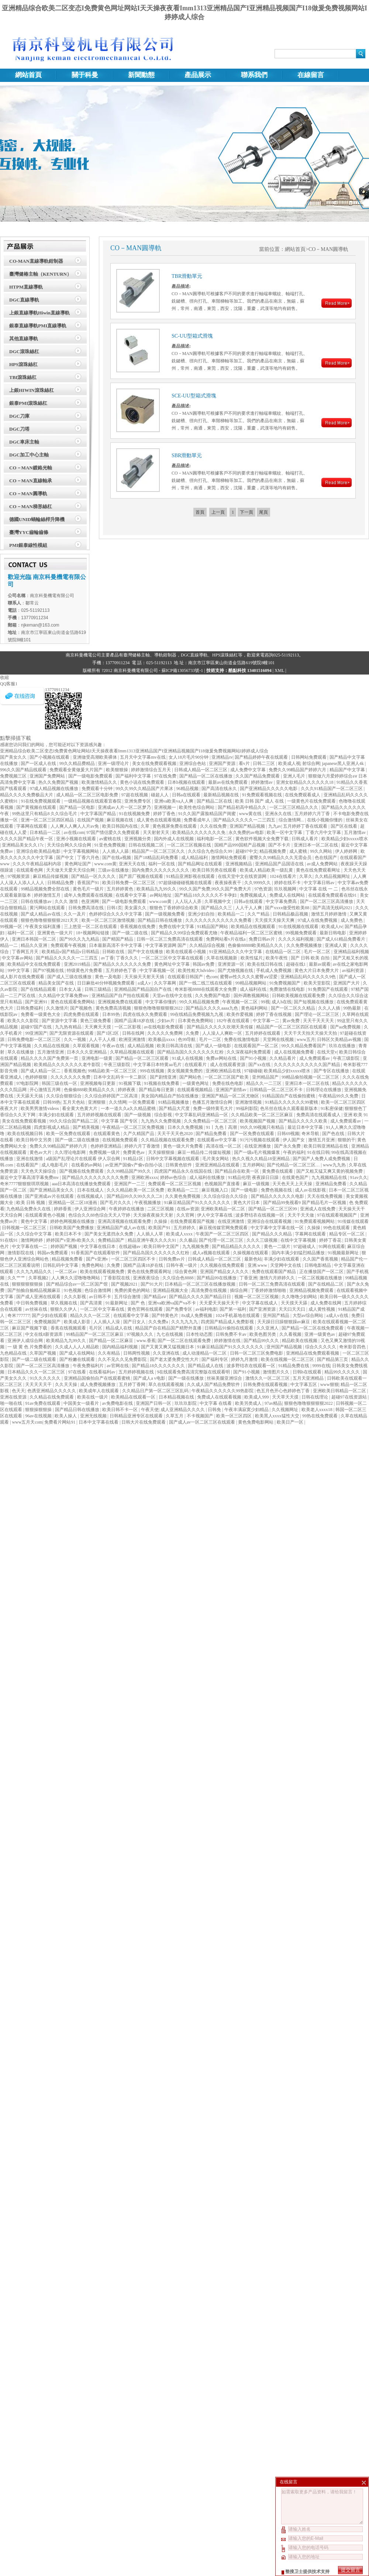 The height and width of the screenshot is (2576, 369). I want to click on 91污污视频在线观看, so click(260, 1139).